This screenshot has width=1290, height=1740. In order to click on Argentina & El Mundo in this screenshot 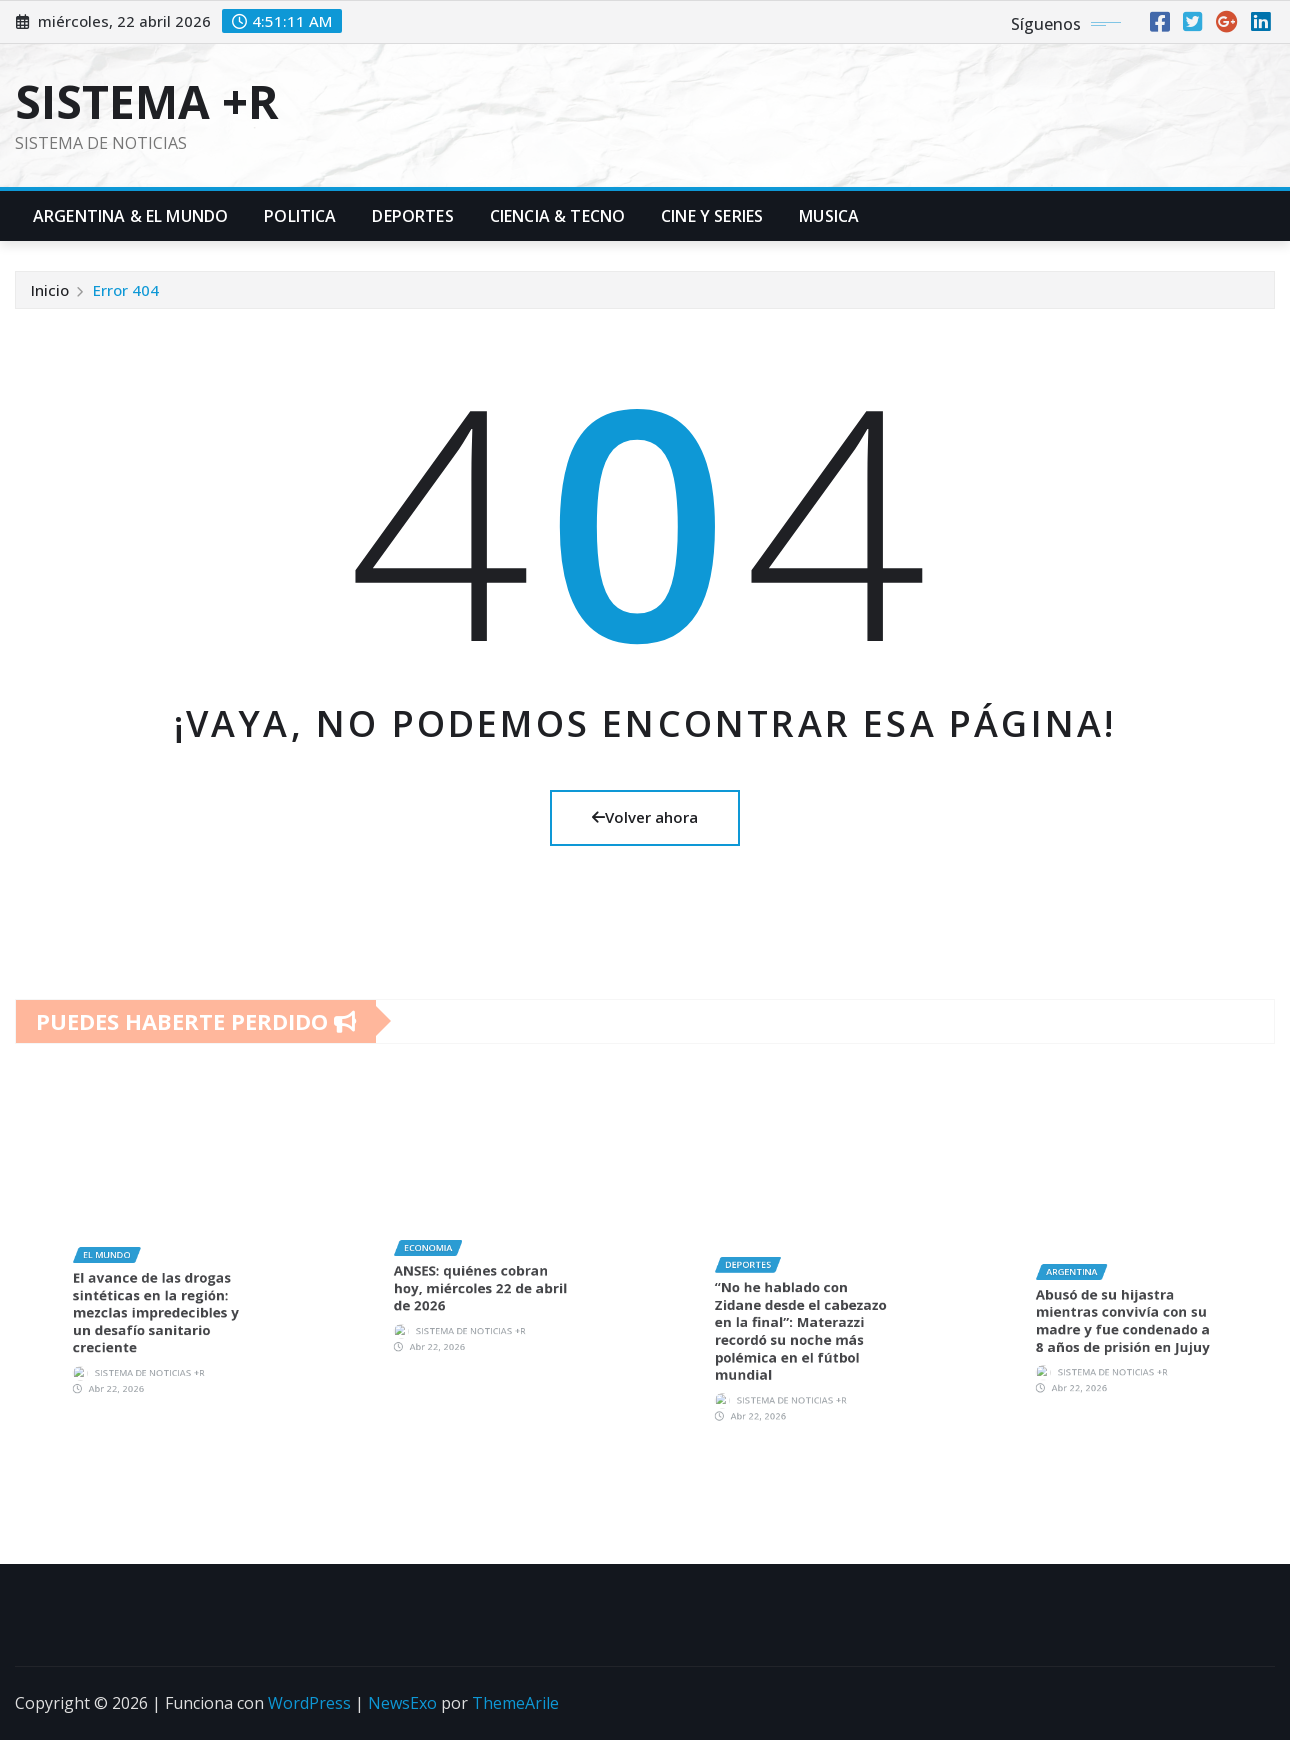, I will do `click(130, 216)`.